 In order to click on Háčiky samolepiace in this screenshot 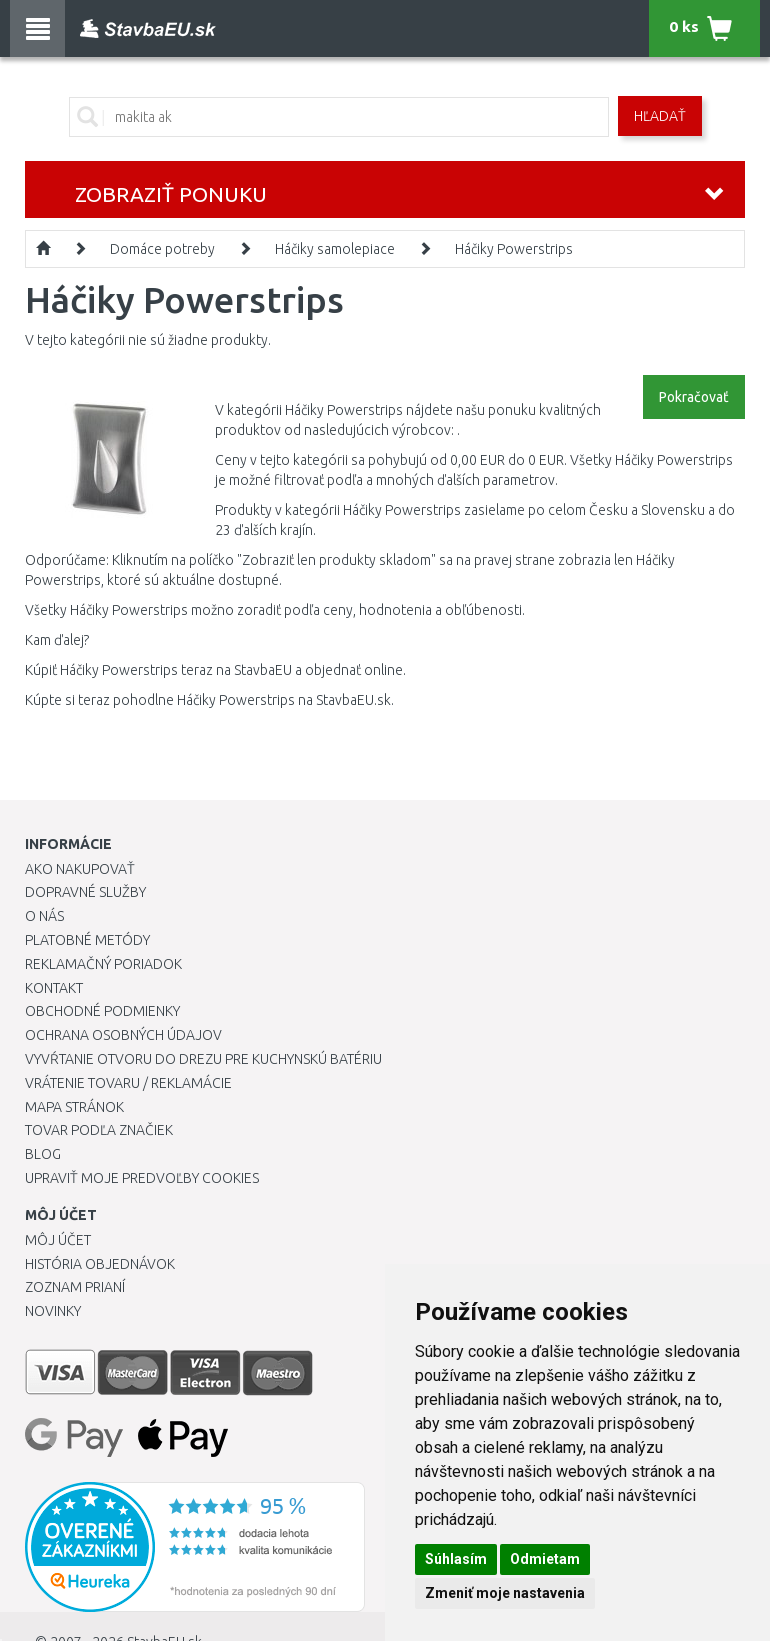, I will do `click(335, 249)`.